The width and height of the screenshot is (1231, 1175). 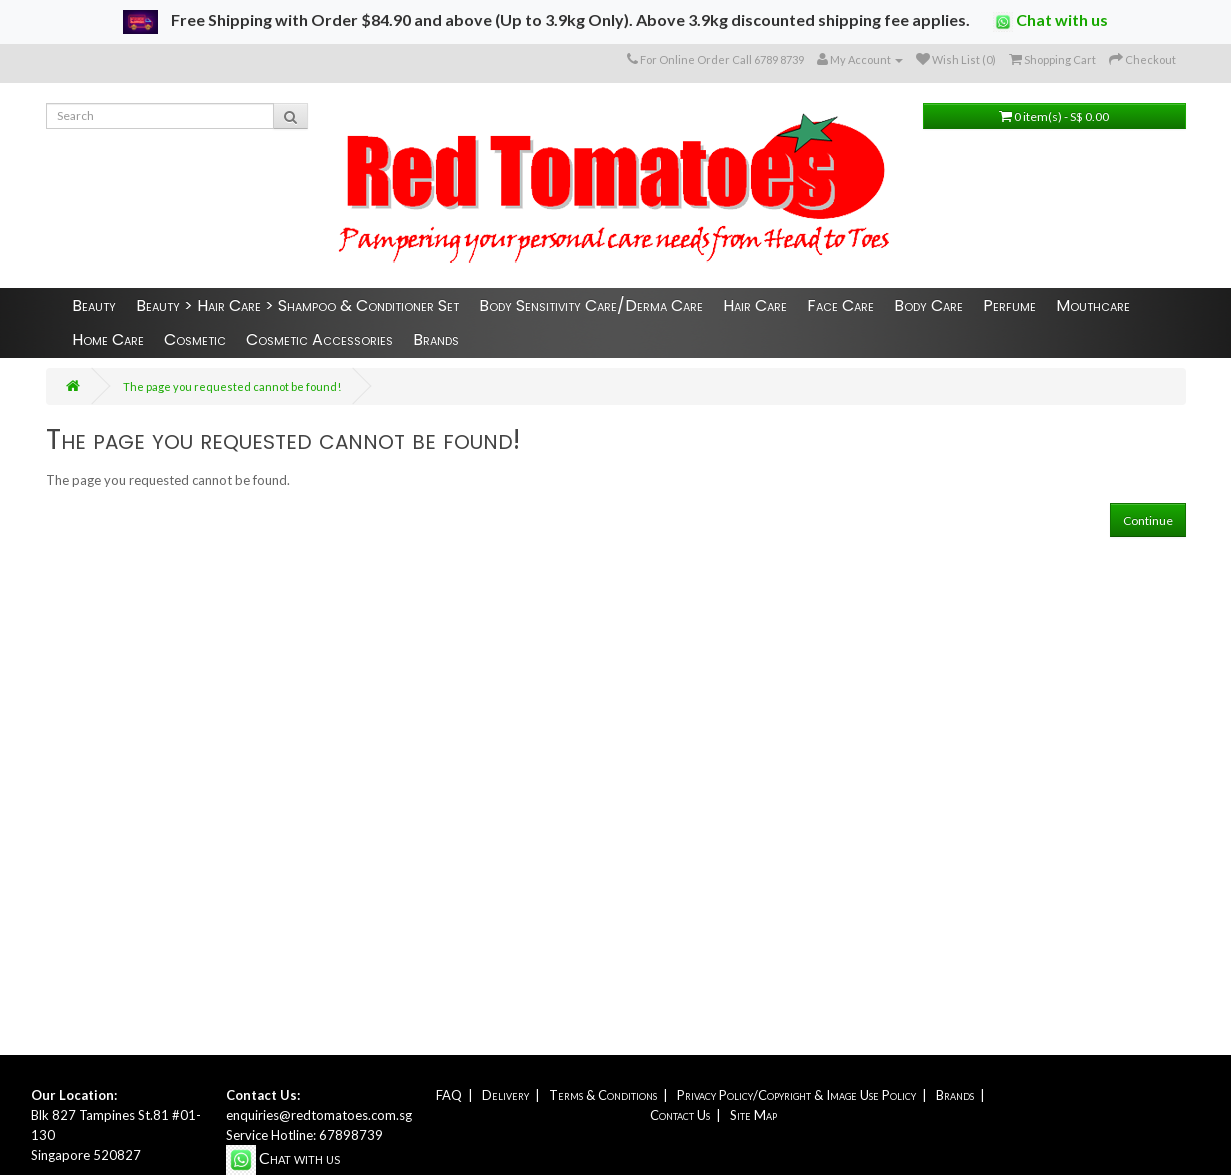 I want to click on Face Care, so click(x=840, y=305).